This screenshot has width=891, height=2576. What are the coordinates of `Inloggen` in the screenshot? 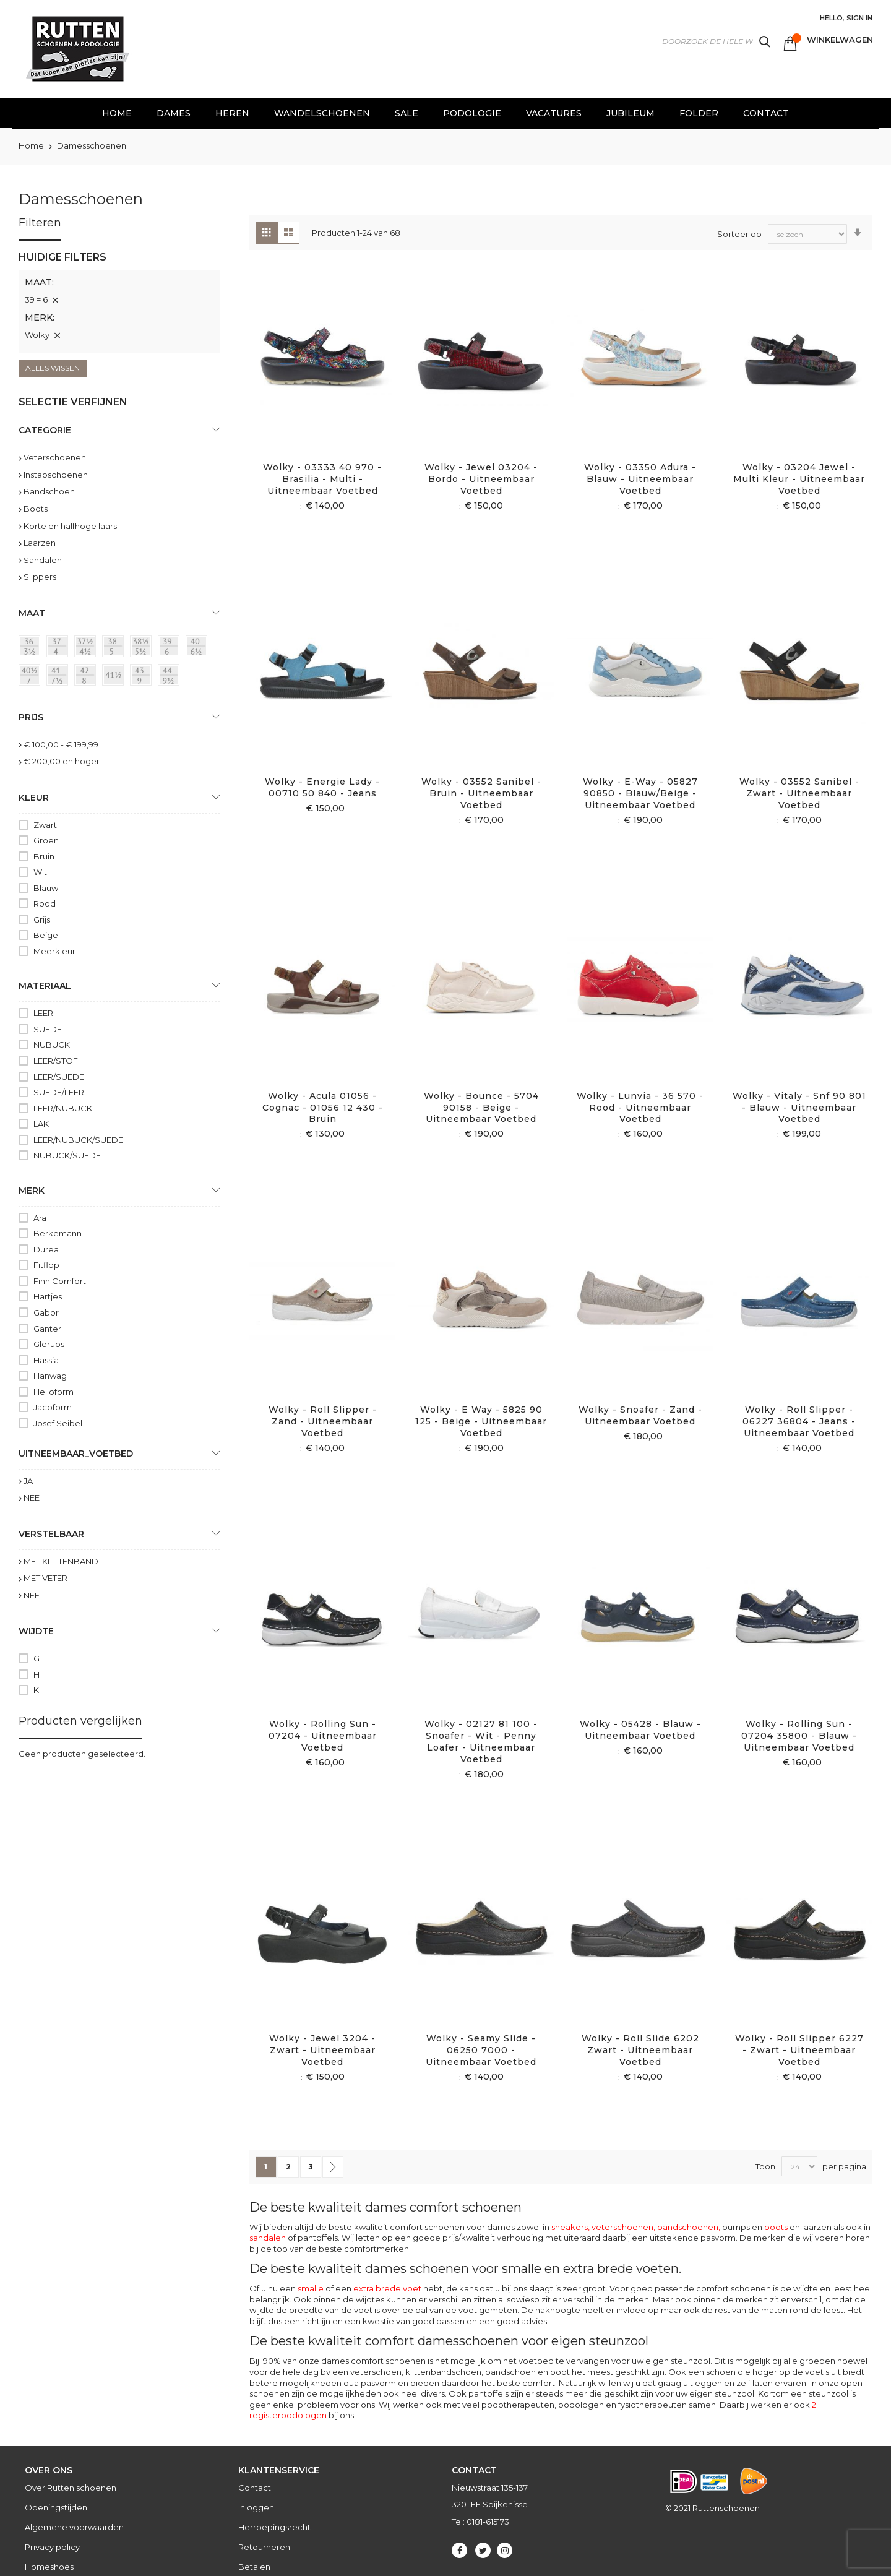 It's located at (256, 2507).